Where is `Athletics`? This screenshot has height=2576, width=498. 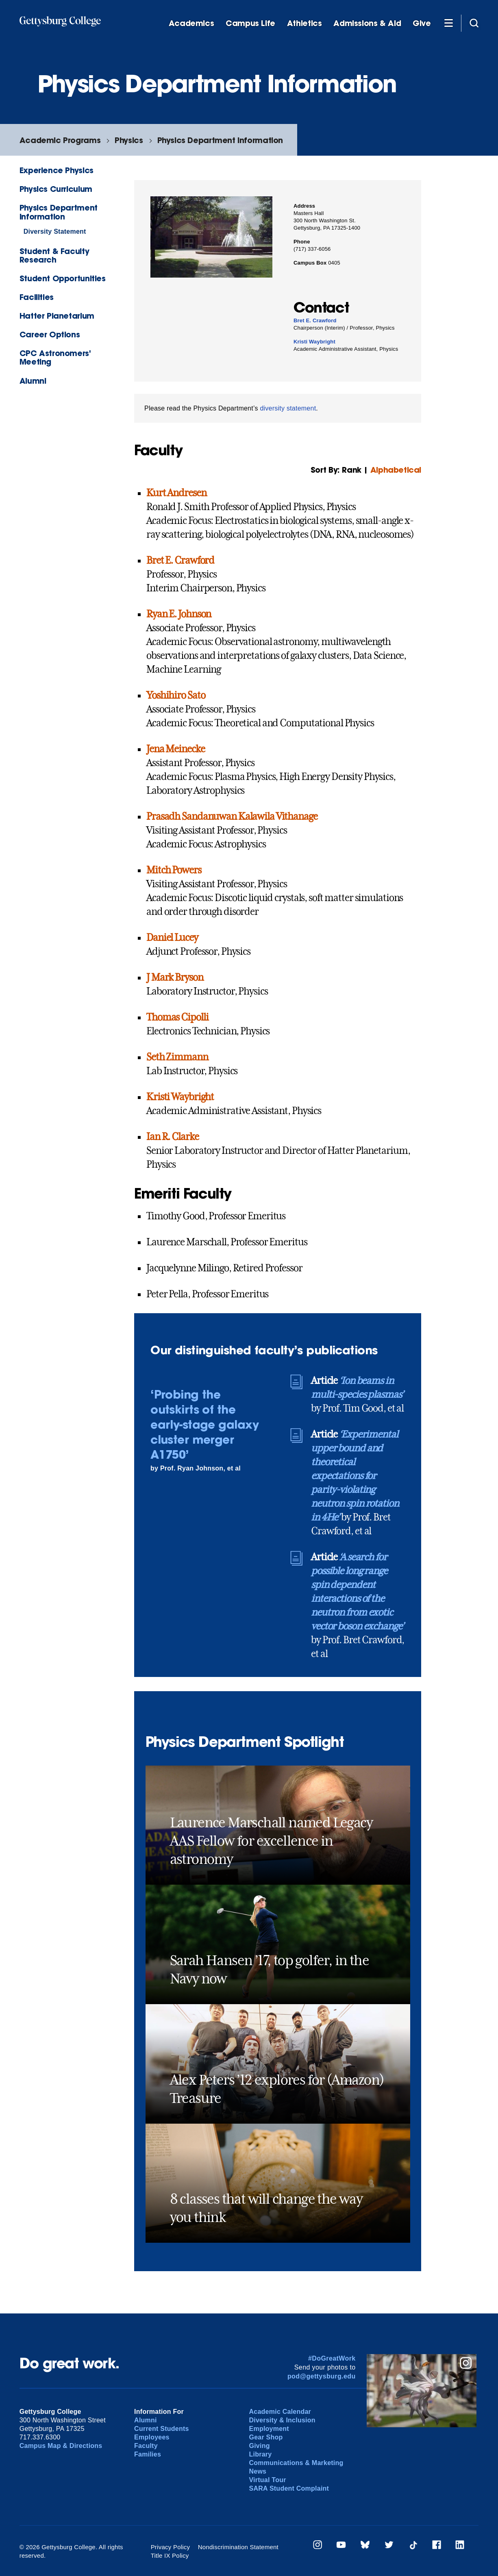
Athletics is located at coordinates (304, 23).